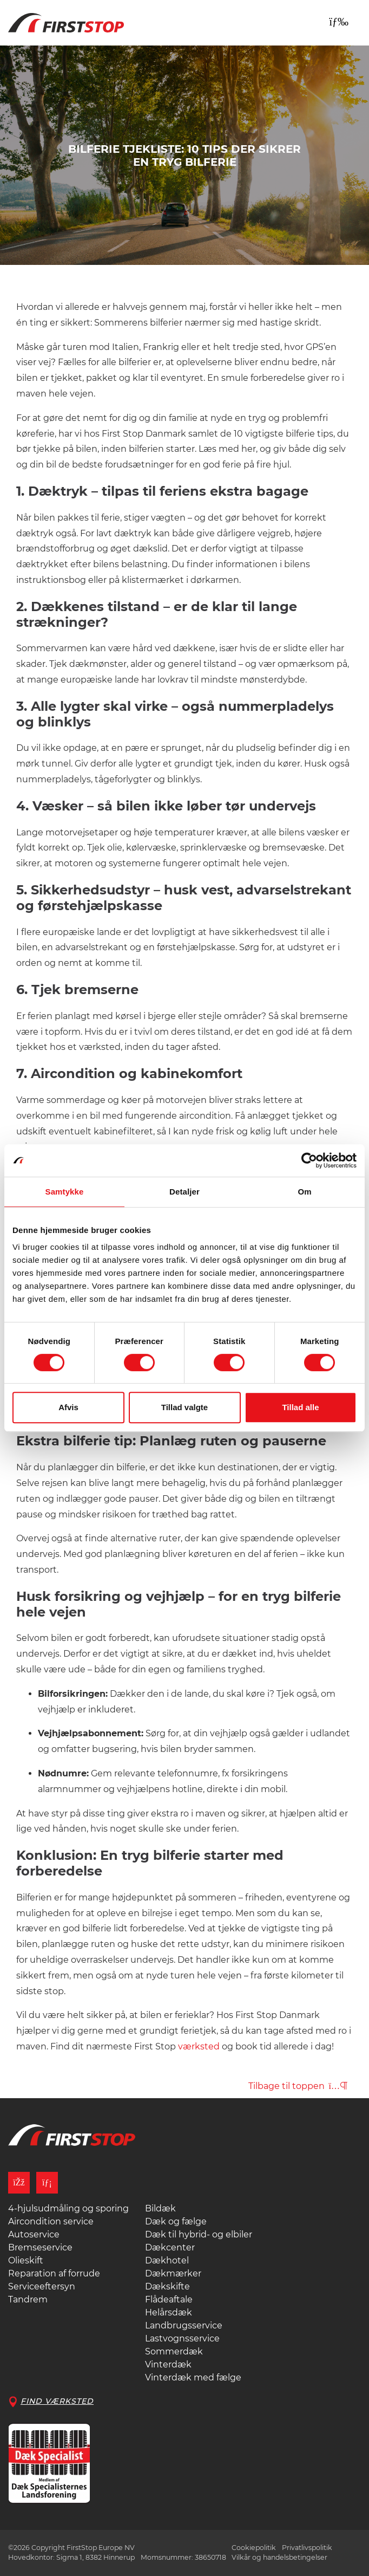  I want to click on Tilbage til toppen, so click(297, 2086).